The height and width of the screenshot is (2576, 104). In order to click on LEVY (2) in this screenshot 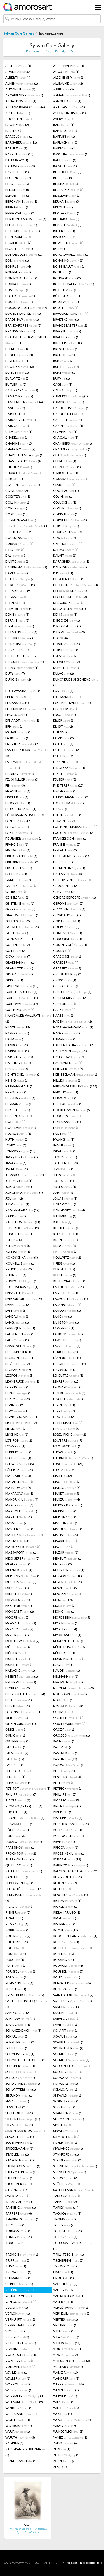, I will do `click(64, 1411)`.